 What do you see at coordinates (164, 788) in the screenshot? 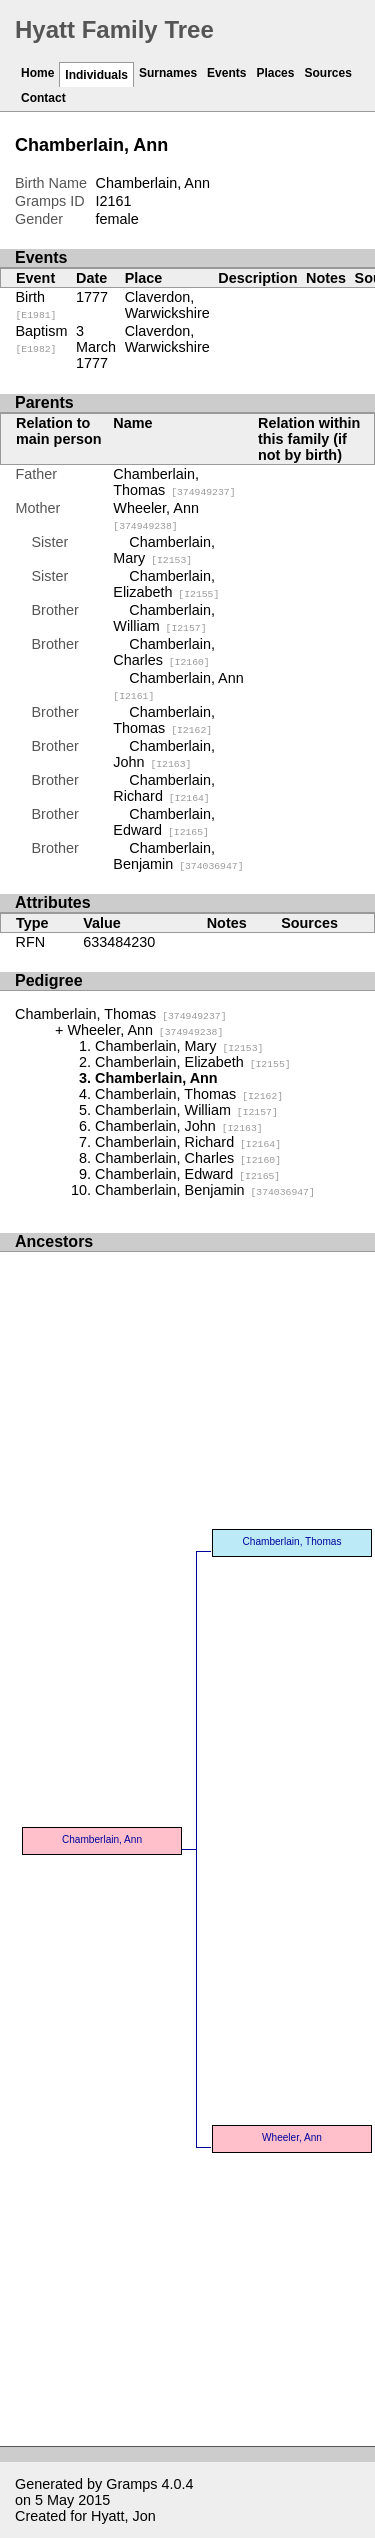
I see `Chamberlain, Richard` at bounding box center [164, 788].